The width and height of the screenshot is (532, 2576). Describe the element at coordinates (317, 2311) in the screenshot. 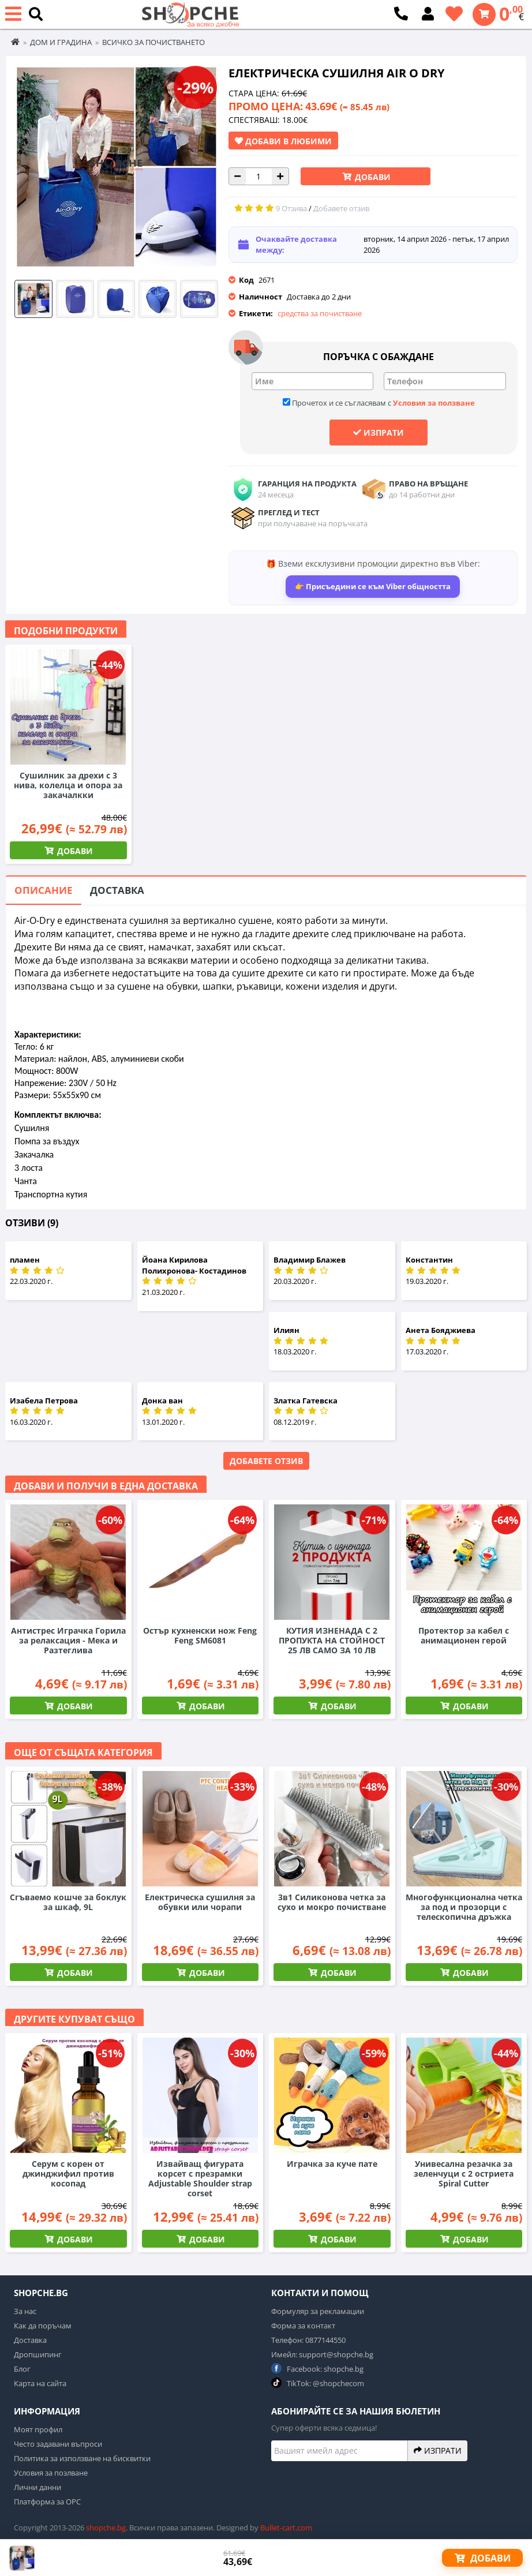

I see `Формуляр за рекламации` at that location.